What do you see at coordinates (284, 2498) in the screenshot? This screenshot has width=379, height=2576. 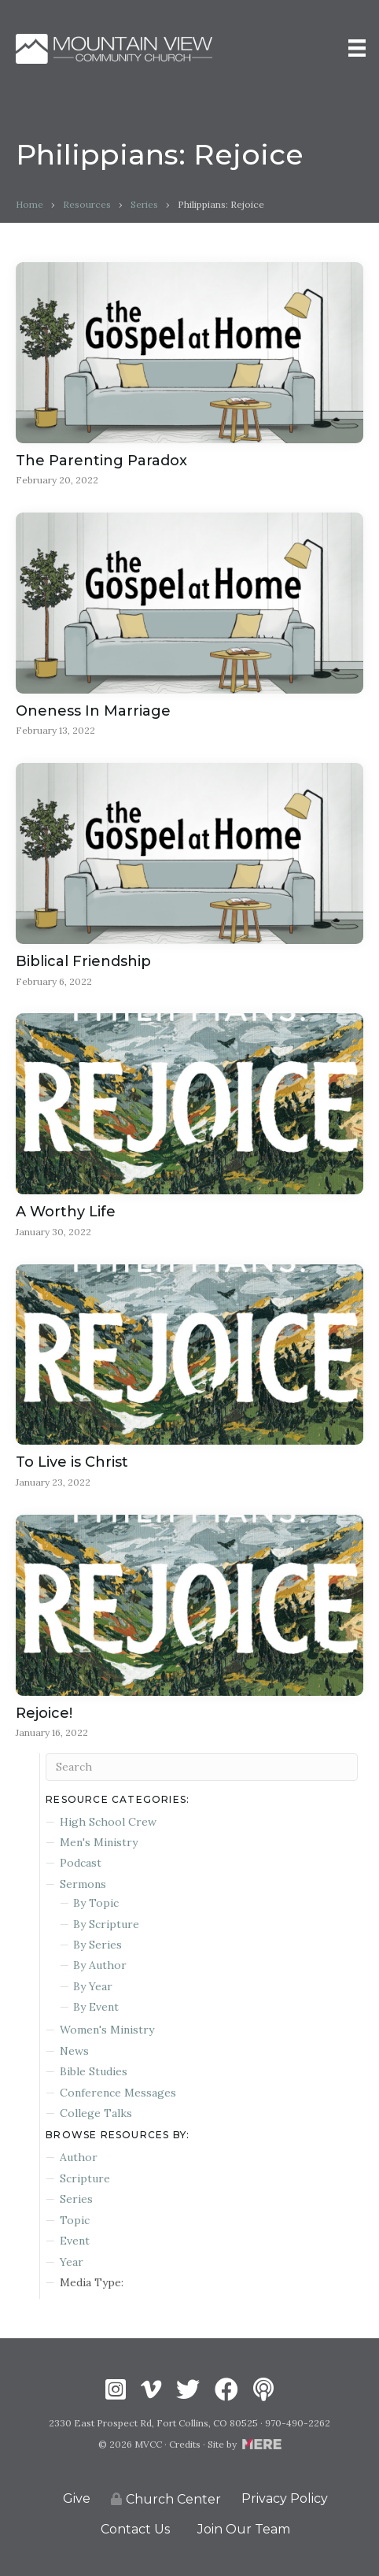 I see `Privacy Policy` at bounding box center [284, 2498].